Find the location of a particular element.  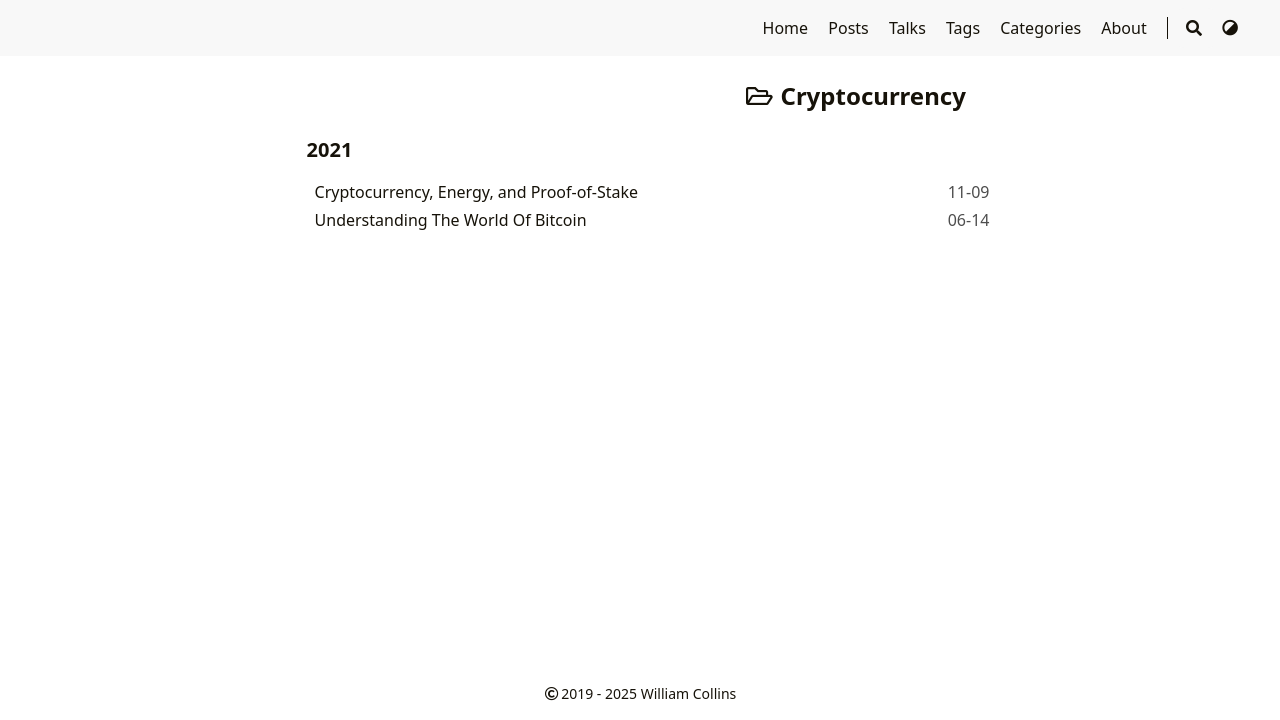

Posts is located at coordinates (850, 28).